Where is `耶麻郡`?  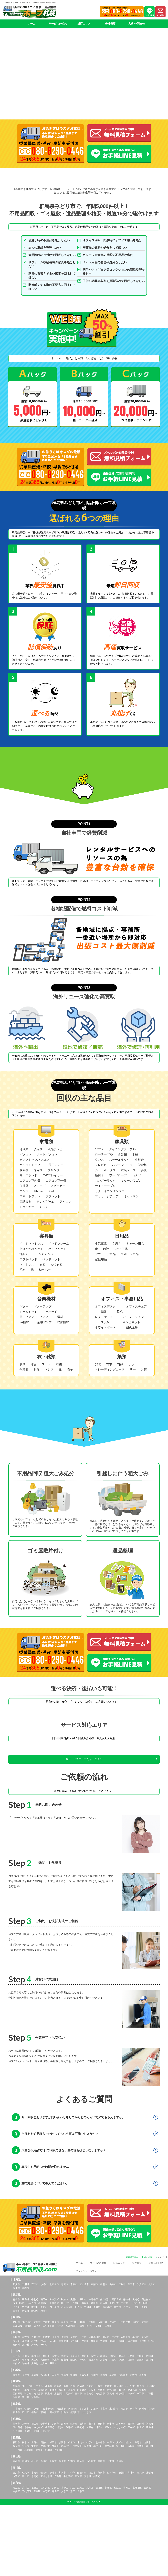 耶麻郡 is located at coordinates (44, 2468).